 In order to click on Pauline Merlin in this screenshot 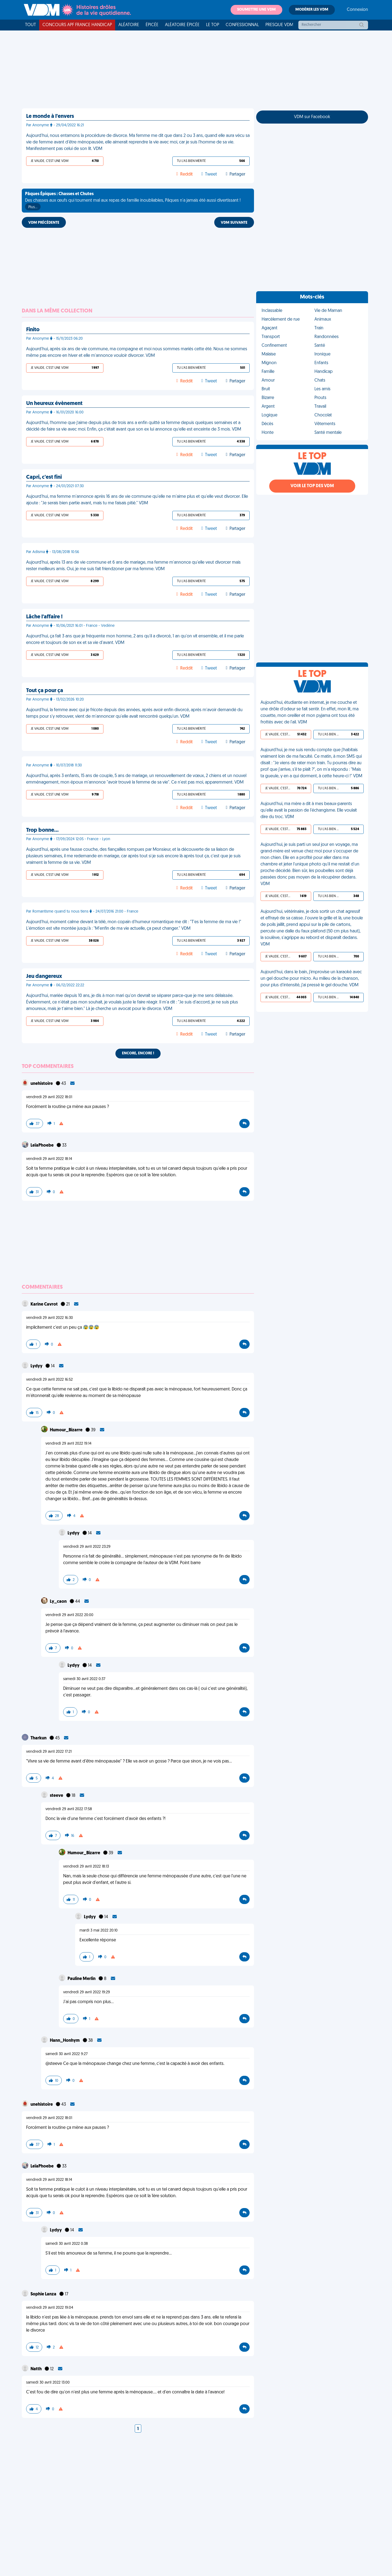, I will do `click(82, 1979)`.